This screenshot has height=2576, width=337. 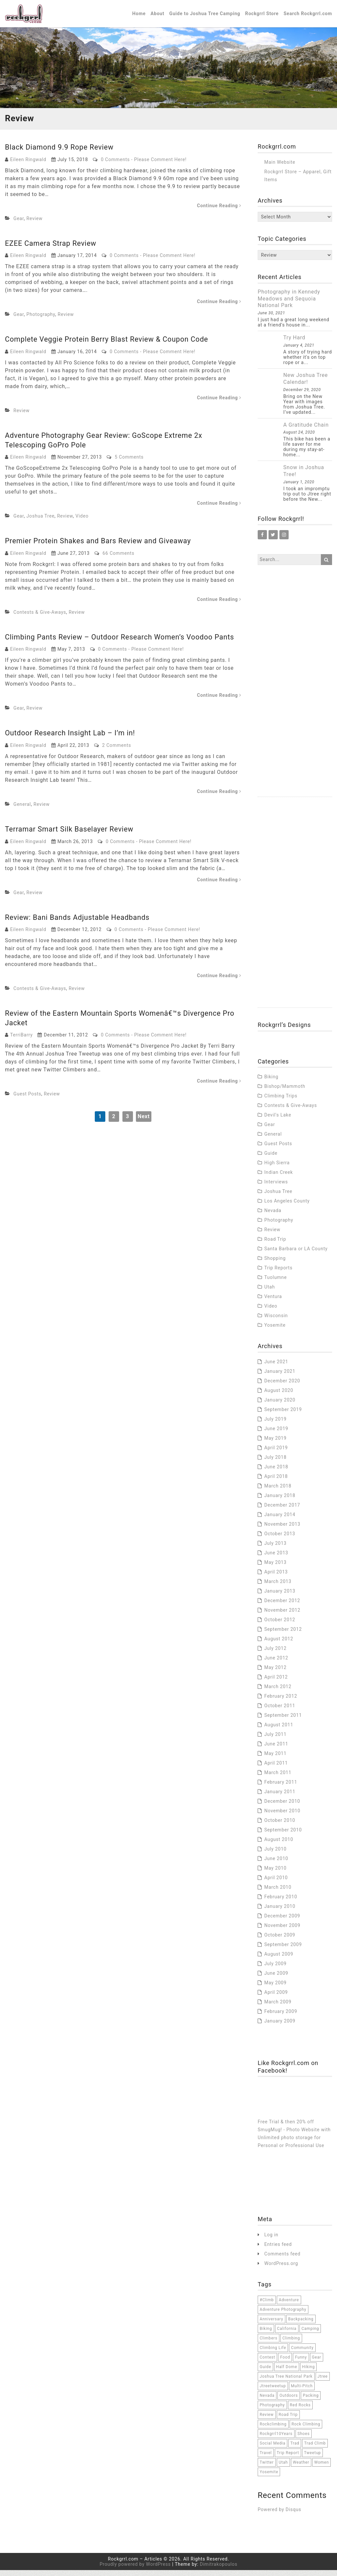 What do you see at coordinates (82, 521) in the screenshot?
I see `Video` at bounding box center [82, 521].